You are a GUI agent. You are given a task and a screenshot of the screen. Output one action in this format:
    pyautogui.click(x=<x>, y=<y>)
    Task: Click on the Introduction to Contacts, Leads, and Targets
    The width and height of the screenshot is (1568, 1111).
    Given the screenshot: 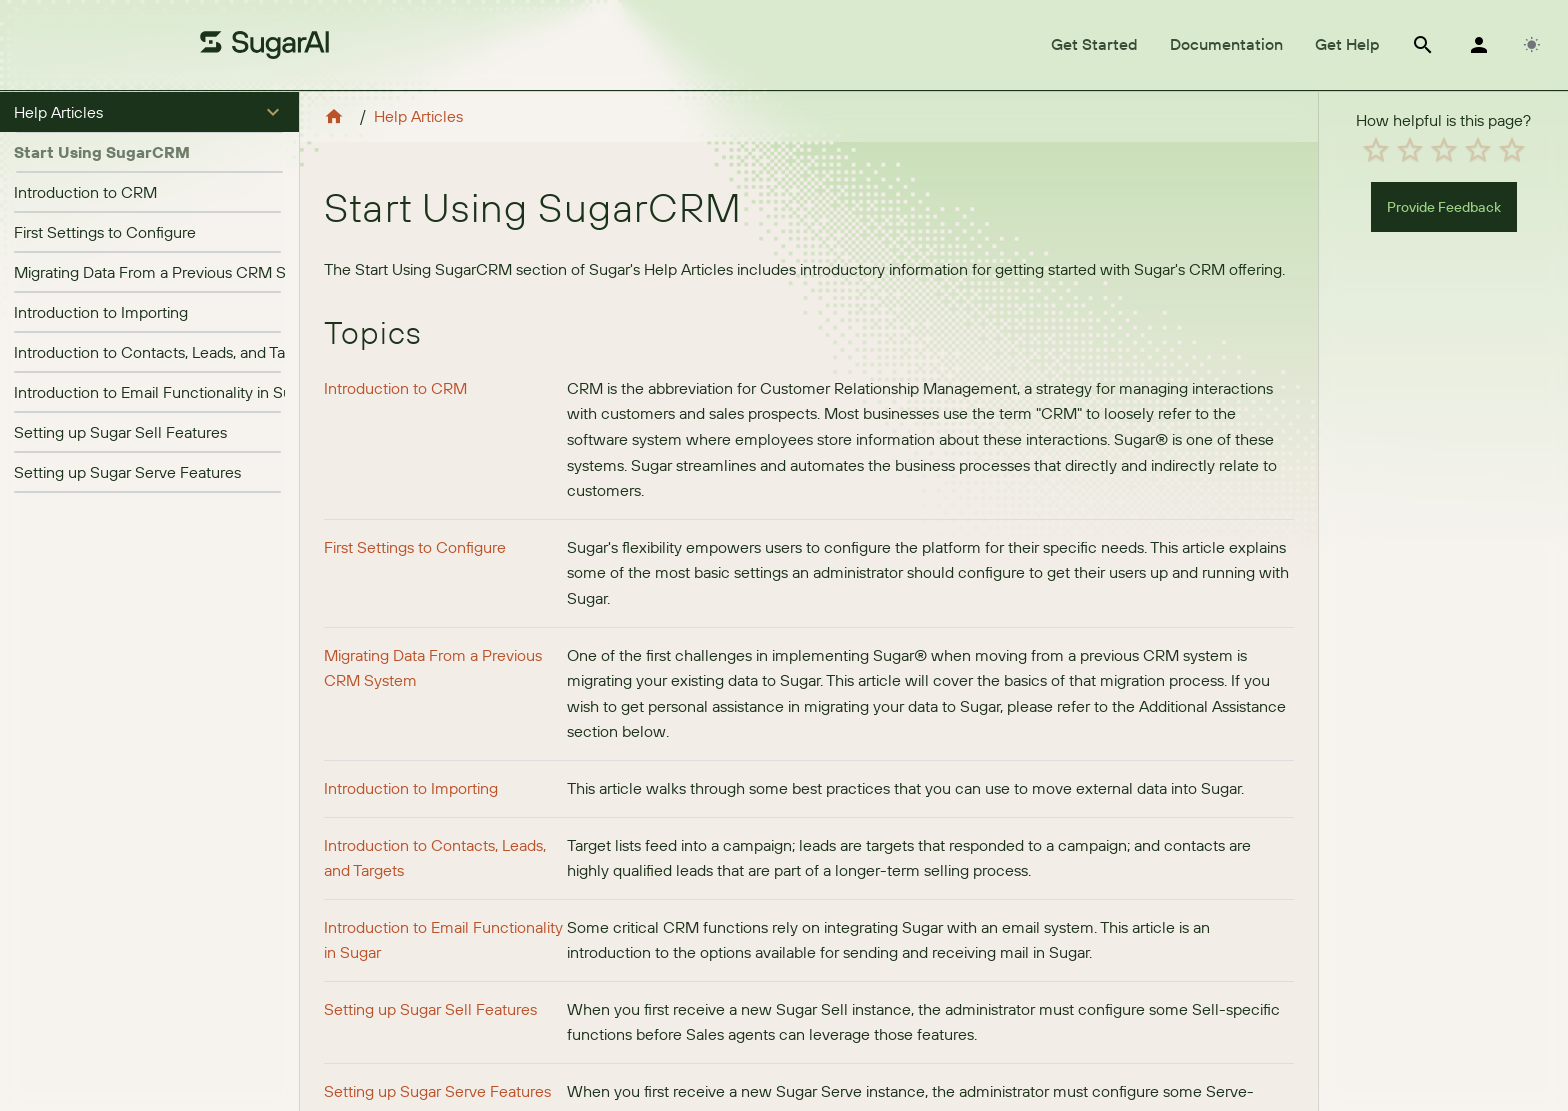 What is the action you would take?
    pyautogui.click(x=167, y=352)
    